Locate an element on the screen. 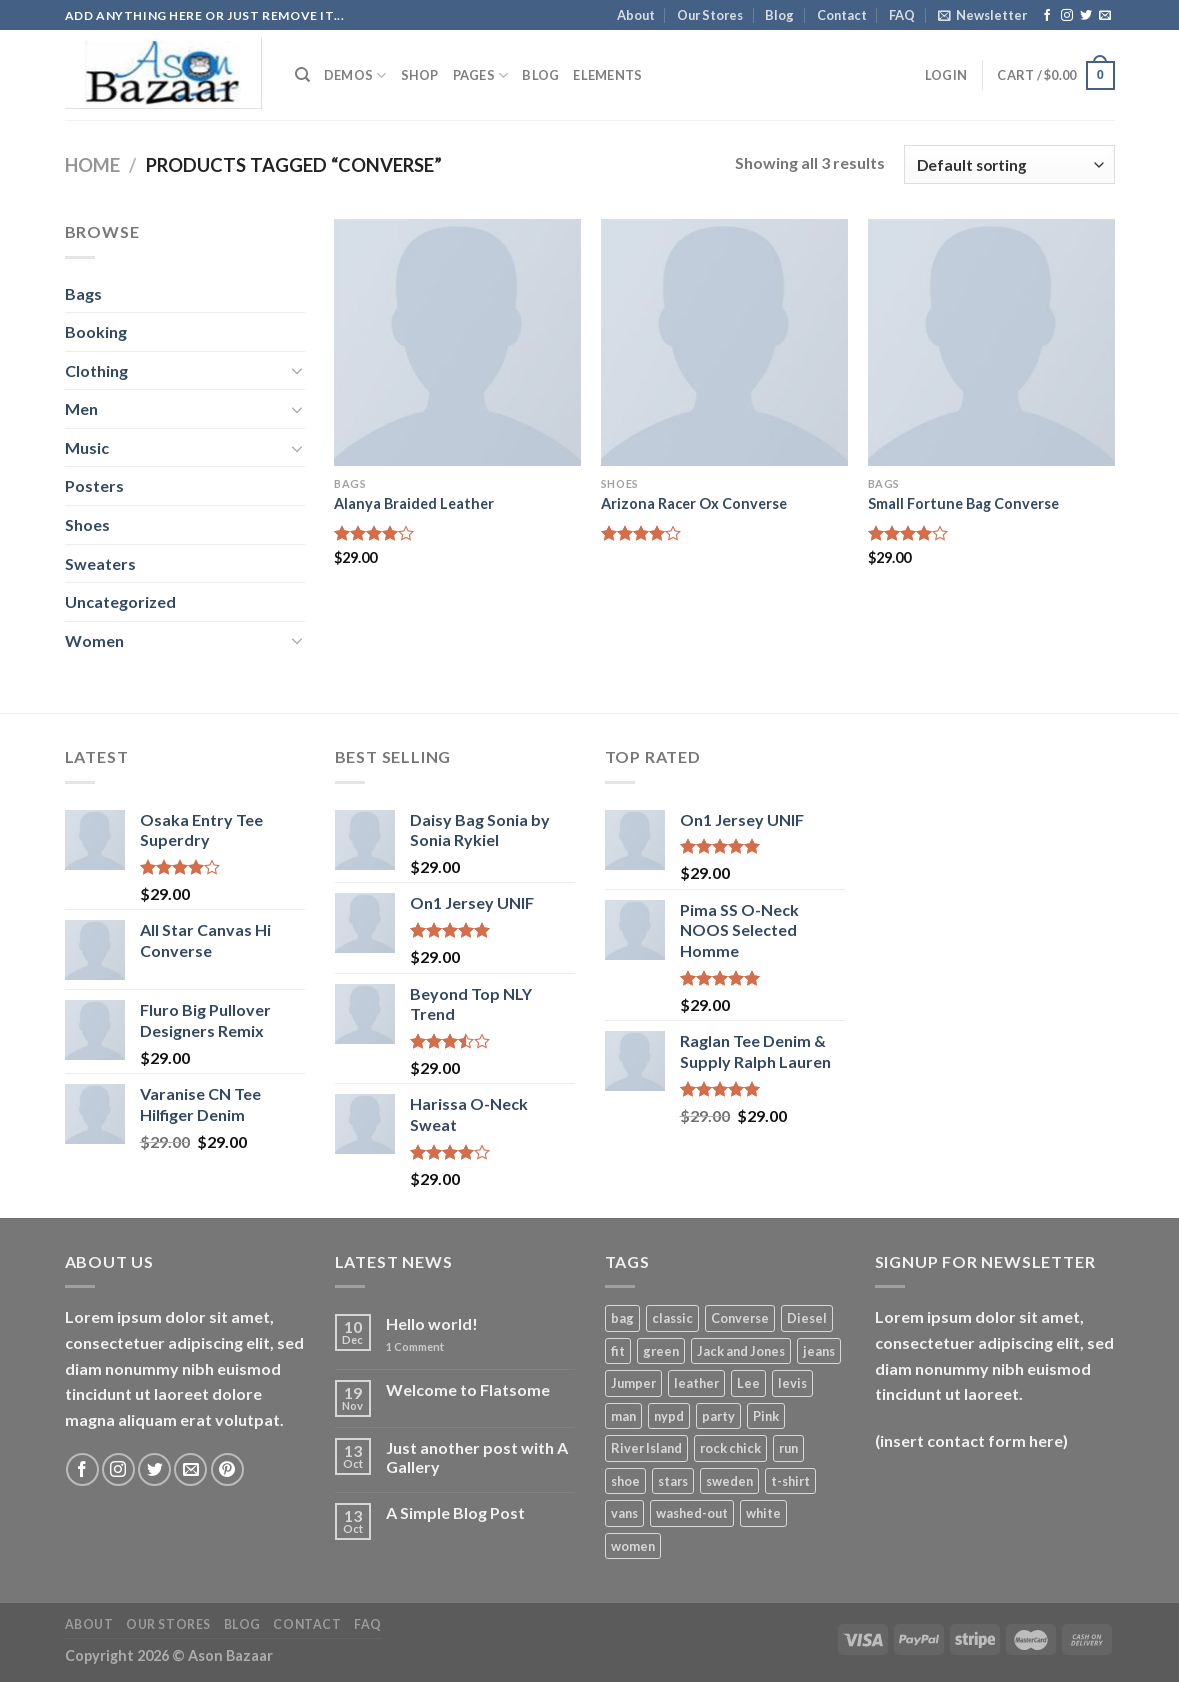  Posters is located at coordinates (94, 485).